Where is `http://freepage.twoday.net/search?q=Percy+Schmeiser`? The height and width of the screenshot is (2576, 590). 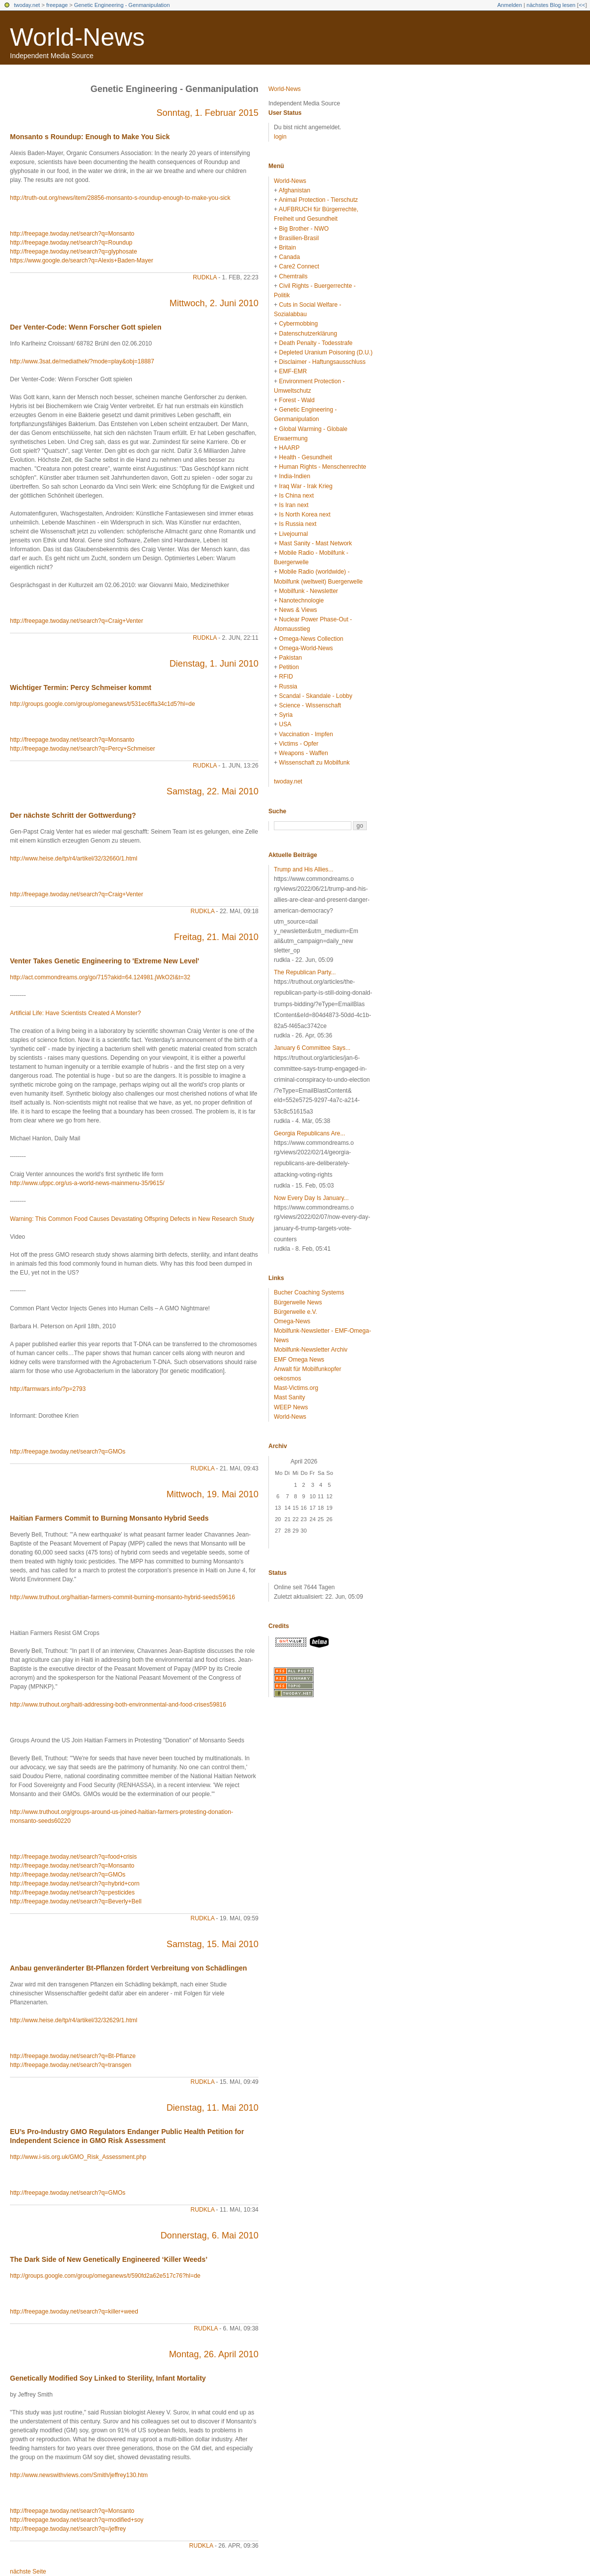 http://freepage.twoday.net/search?q=Percy+Schmeiser is located at coordinates (82, 748).